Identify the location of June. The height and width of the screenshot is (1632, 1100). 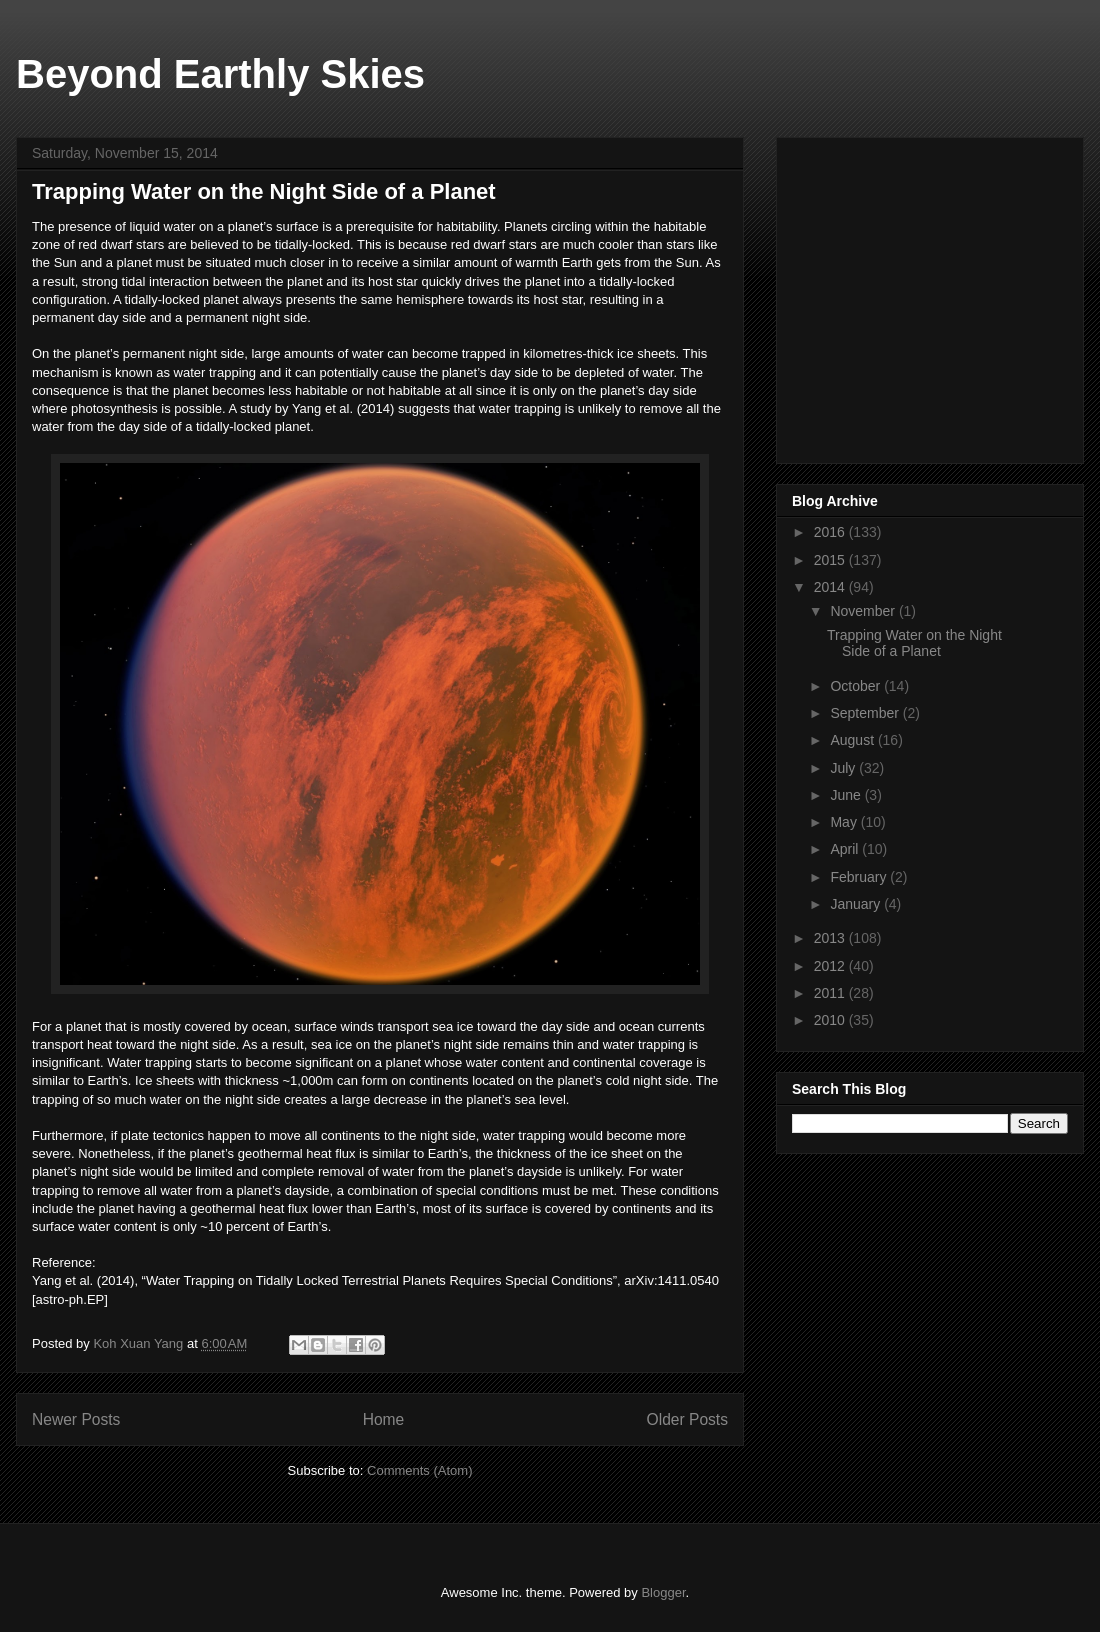
(847, 795).